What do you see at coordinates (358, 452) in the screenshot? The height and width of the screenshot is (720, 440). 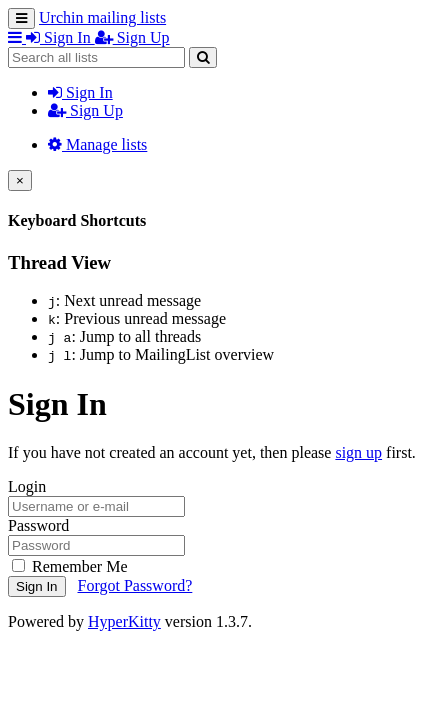 I see `sign up` at bounding box center [358, 452].